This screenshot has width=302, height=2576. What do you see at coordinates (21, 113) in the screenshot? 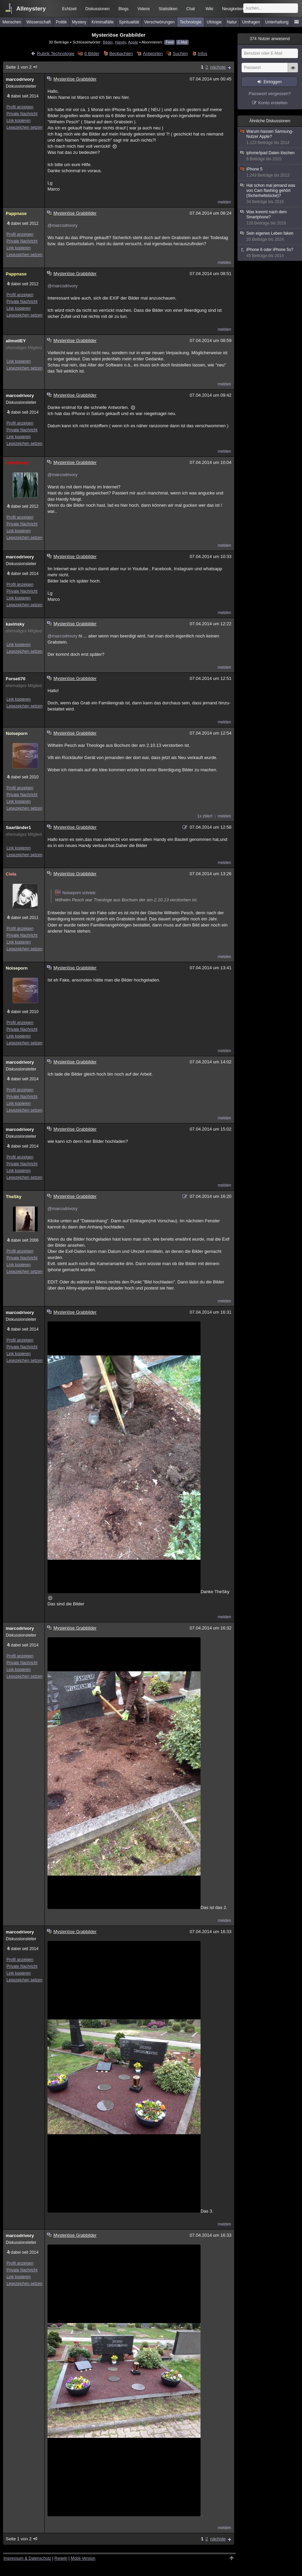
I see `Private Nachricht` at bounding box center [21, 113].